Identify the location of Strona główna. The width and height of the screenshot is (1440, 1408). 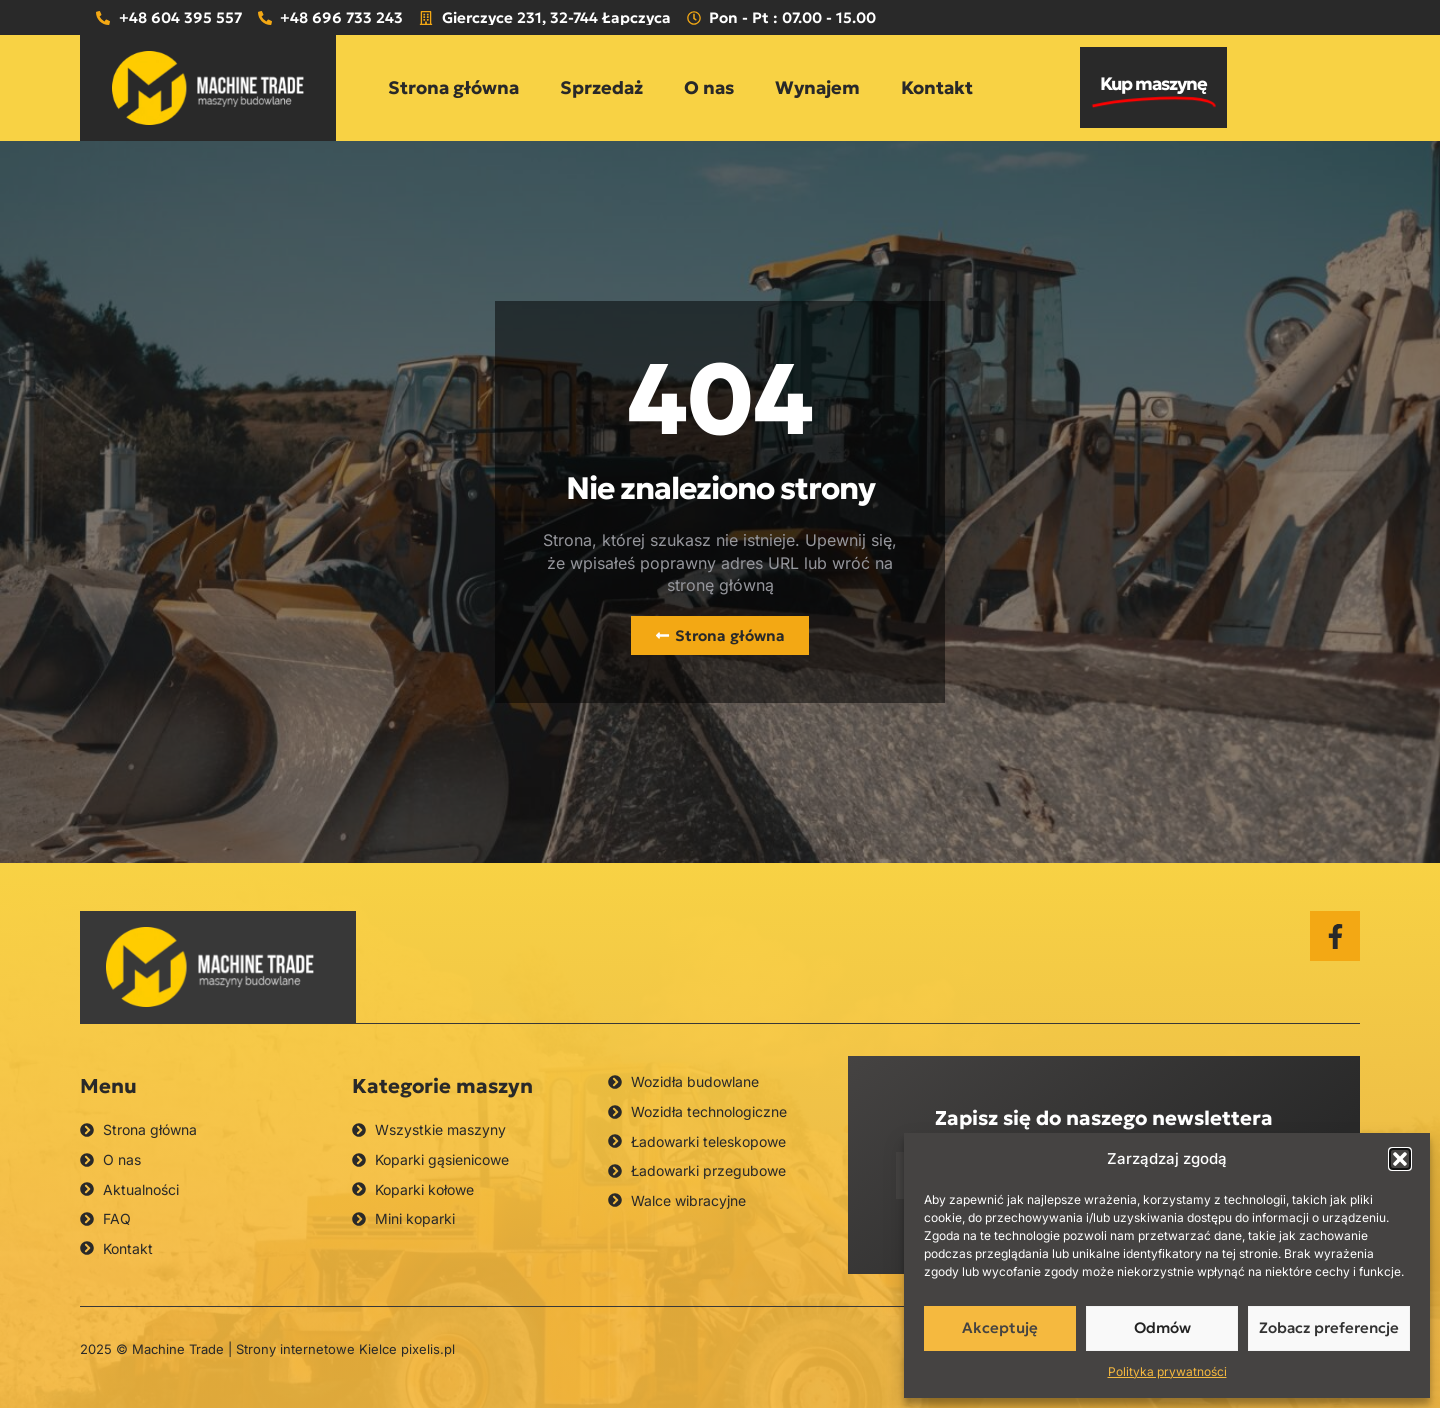
(453, 87).